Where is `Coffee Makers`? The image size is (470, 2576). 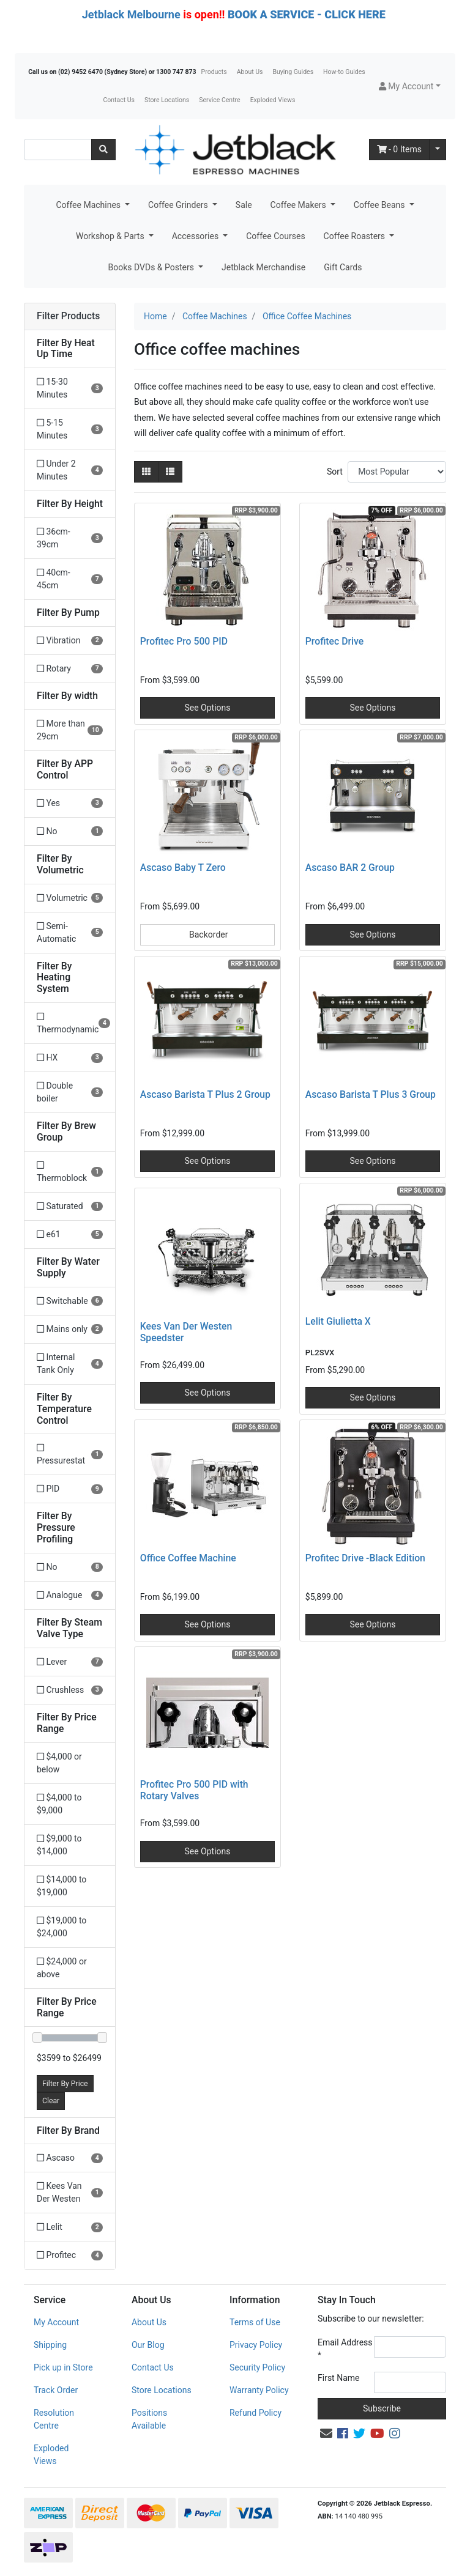 Coffee Makers is located at coordinates (299, 205).